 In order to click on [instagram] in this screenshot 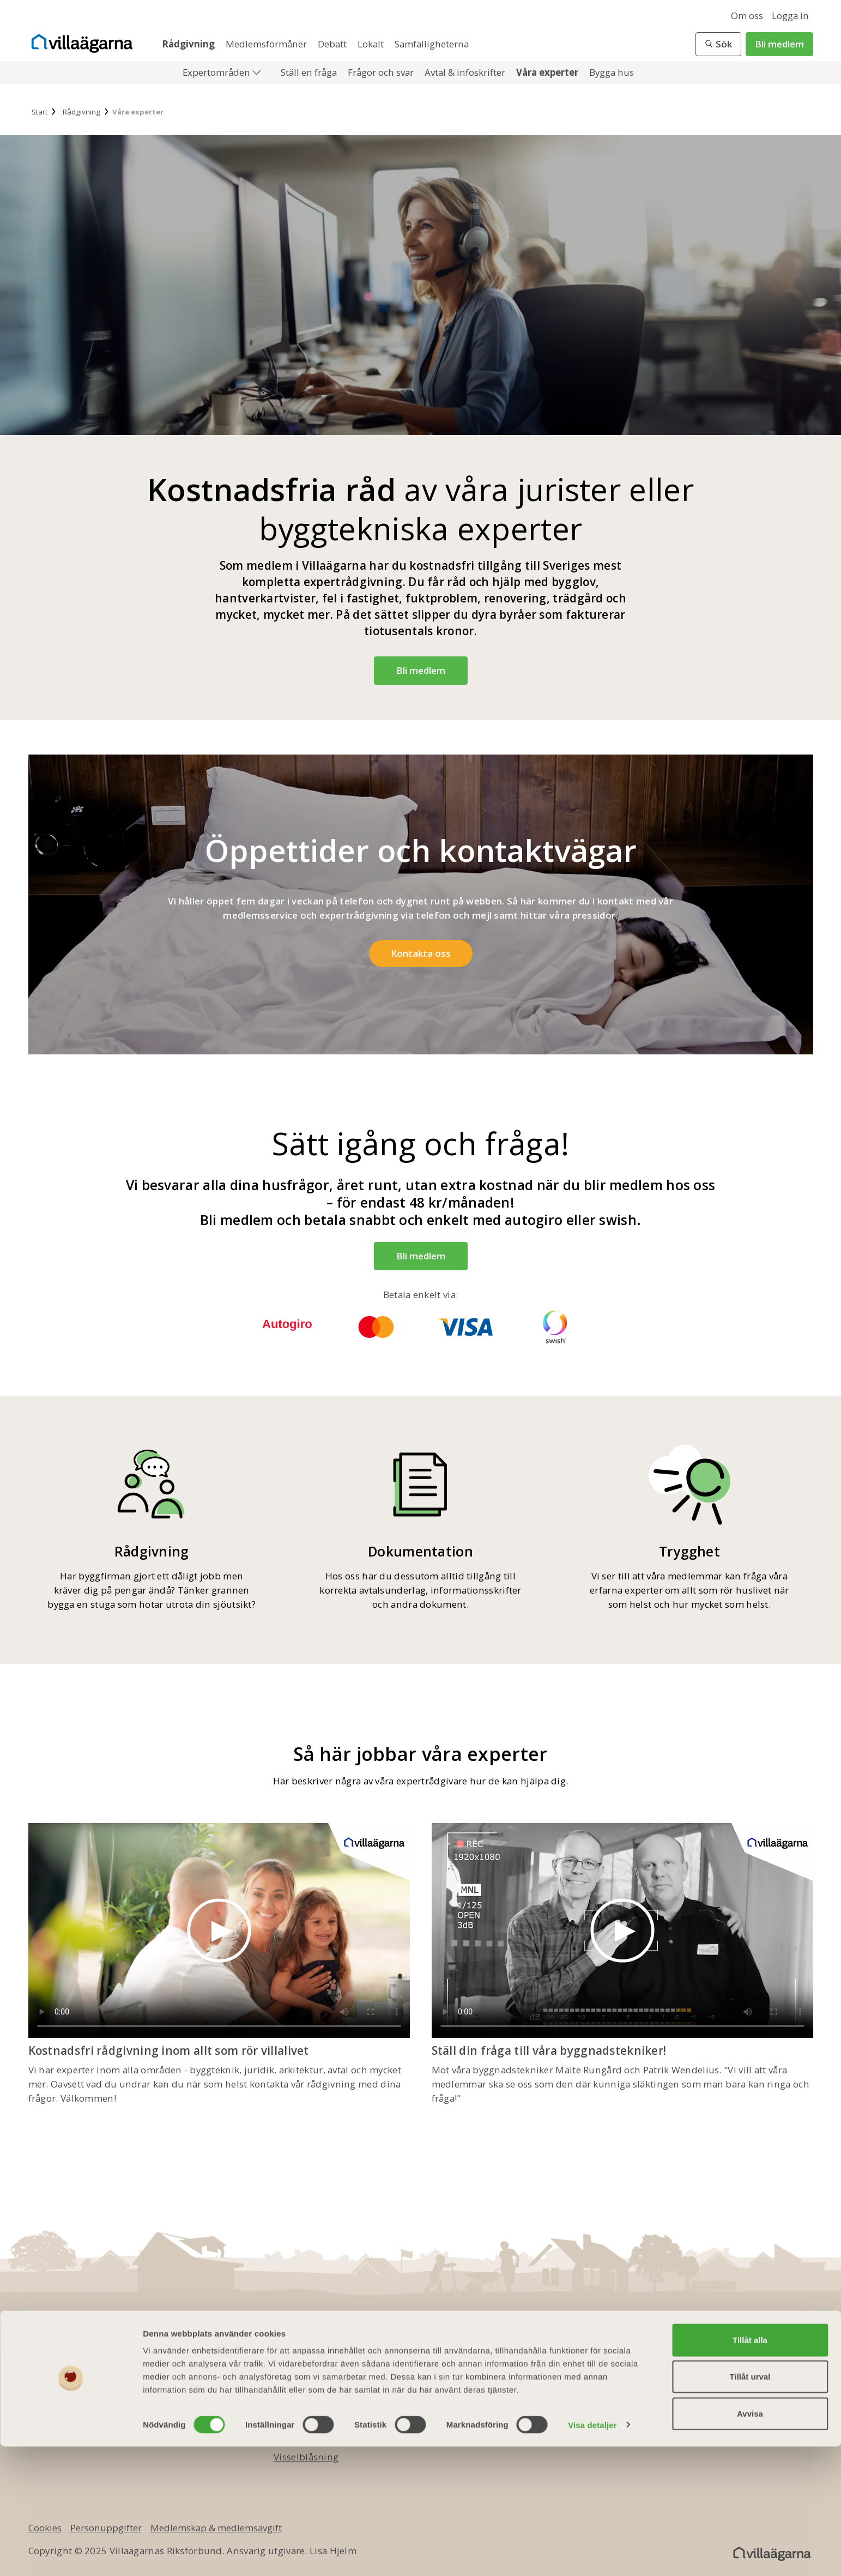, I will do `click(798, 2376)`.